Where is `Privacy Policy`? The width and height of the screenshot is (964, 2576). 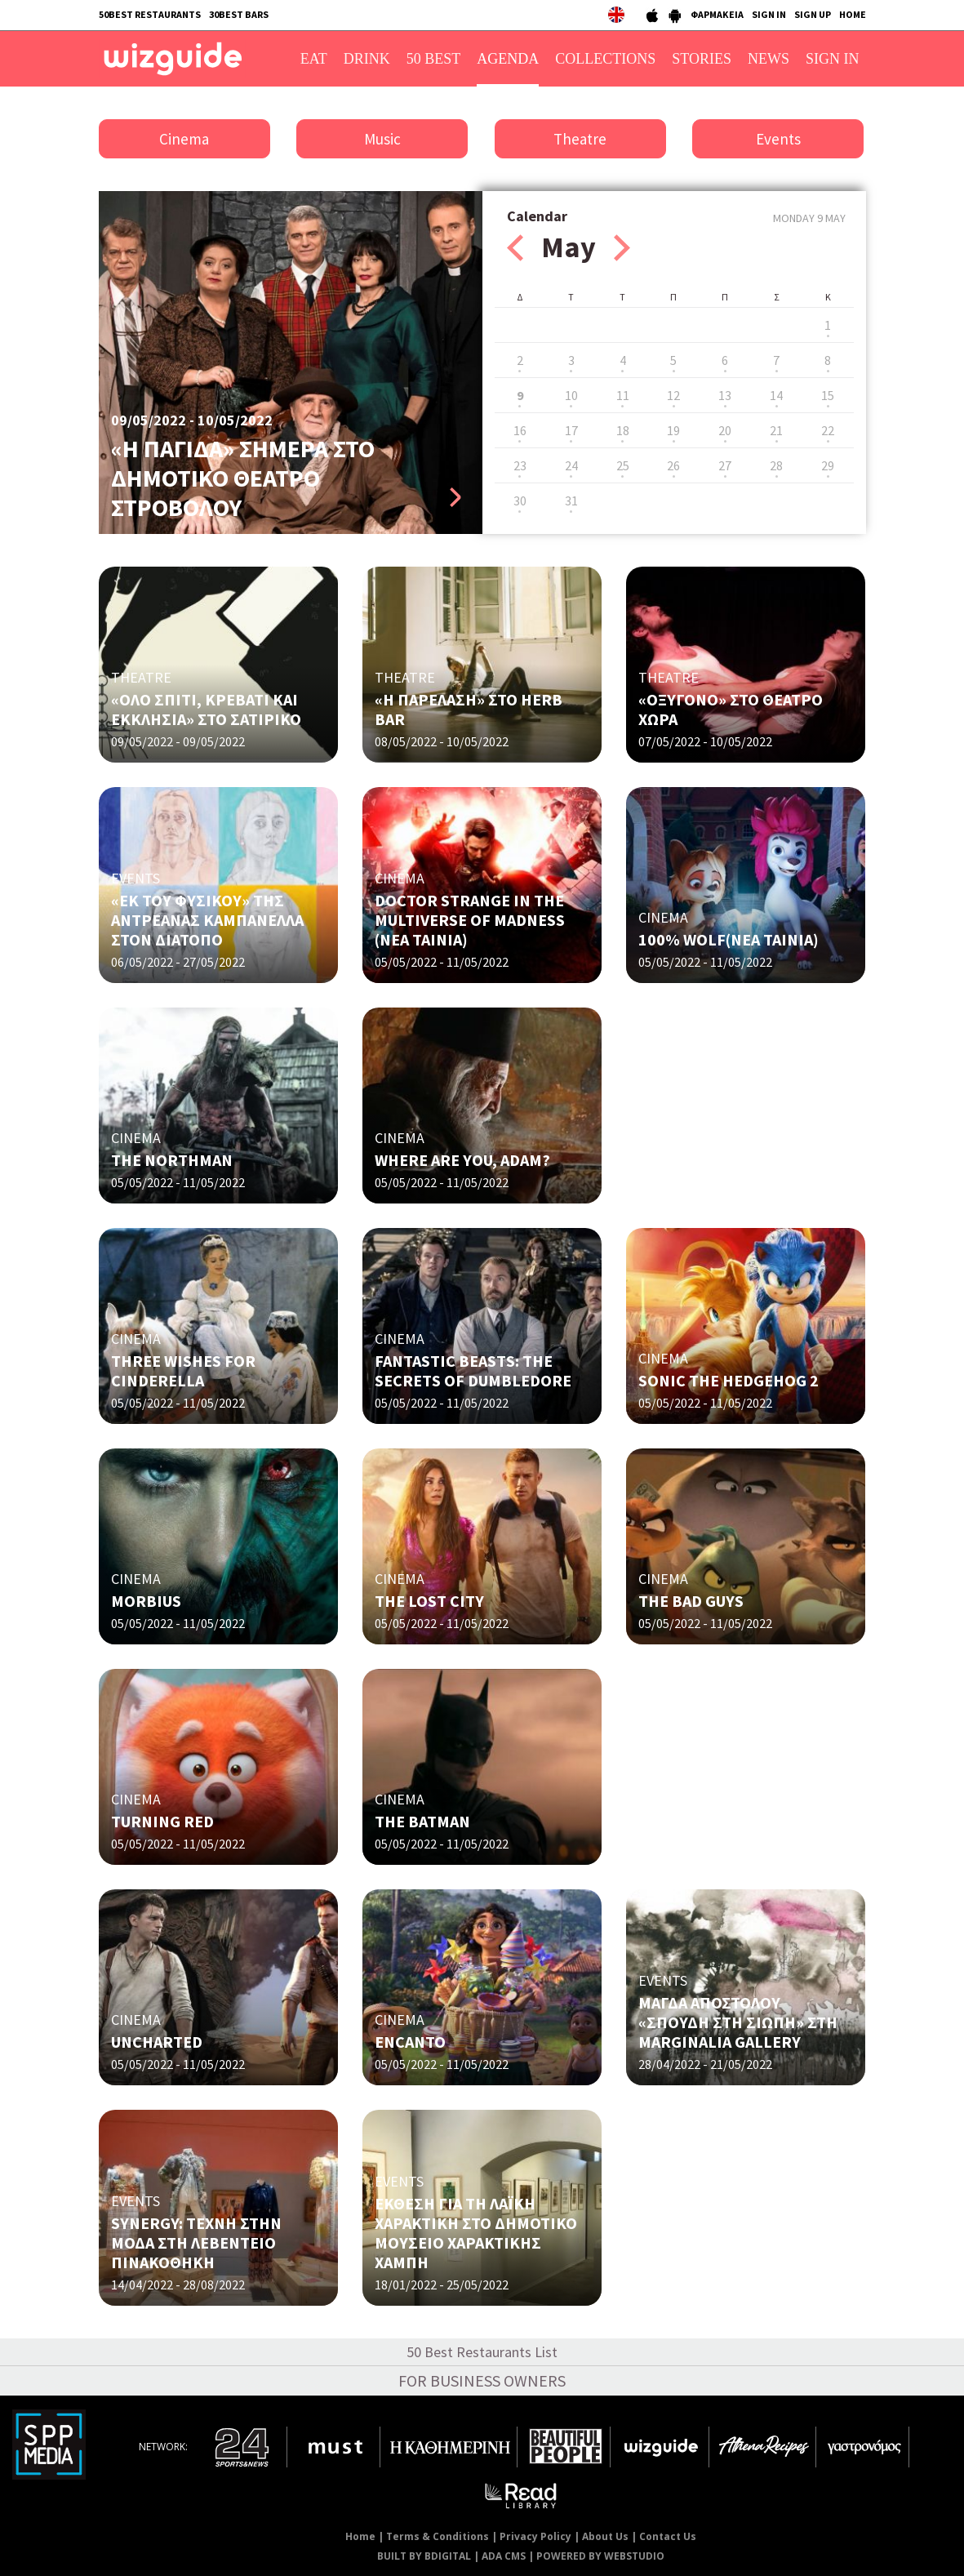 Privacy Policy is located at coordinates (535, 2536).